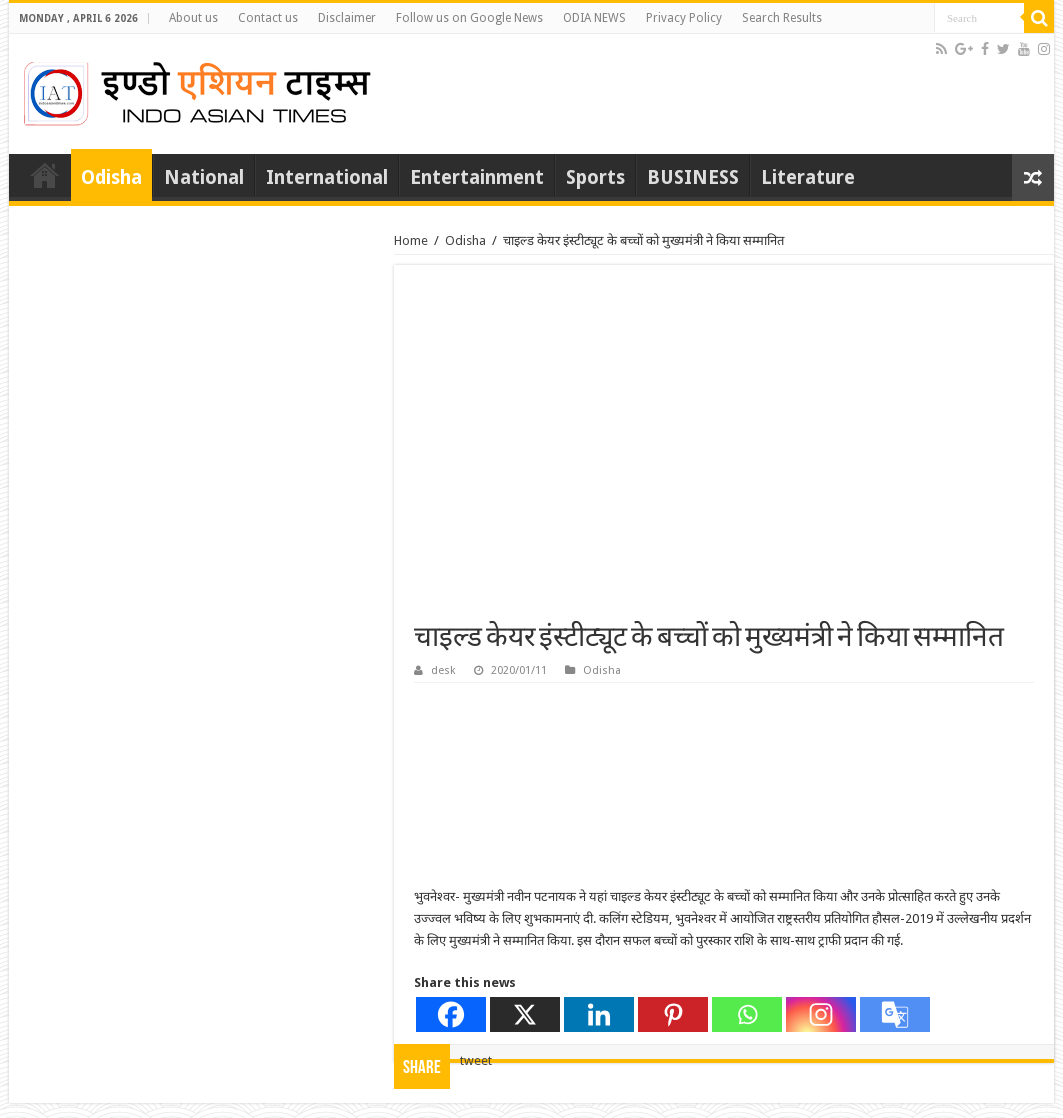 This screenshot has width=1063, height=1118. Describe the element at coordinates (684, 18) in the screenshot. I see `Privacy Policy` at that location.